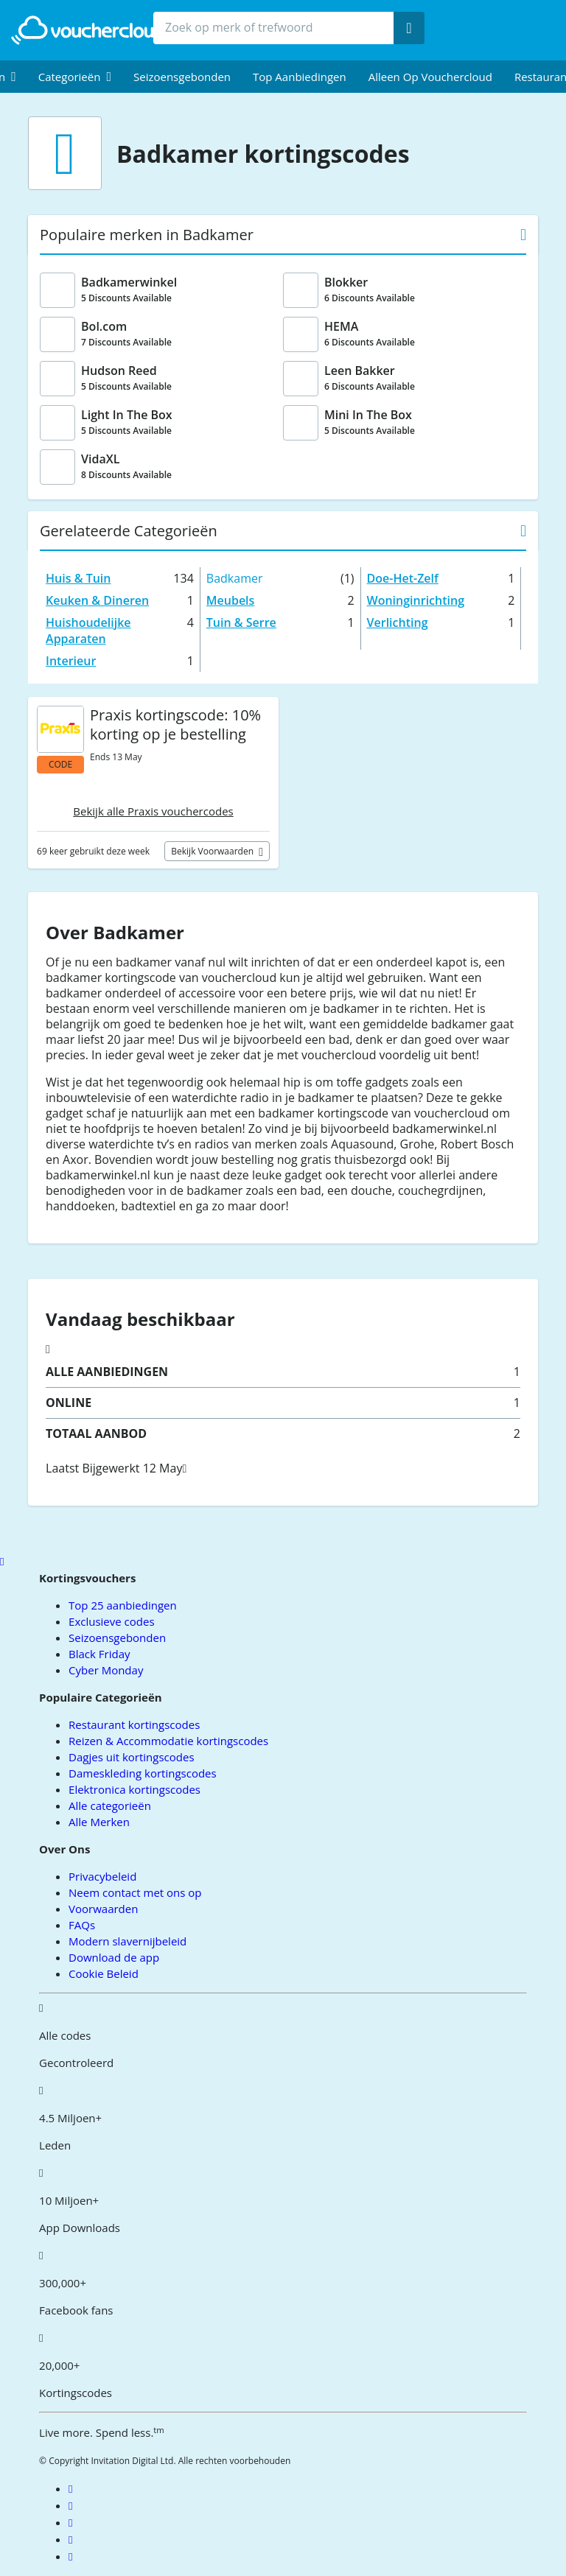  What do you see at coordinates (97, 600) in the screenshot?
I see `Keuken & Dineren` at bounding box center [97, 600].